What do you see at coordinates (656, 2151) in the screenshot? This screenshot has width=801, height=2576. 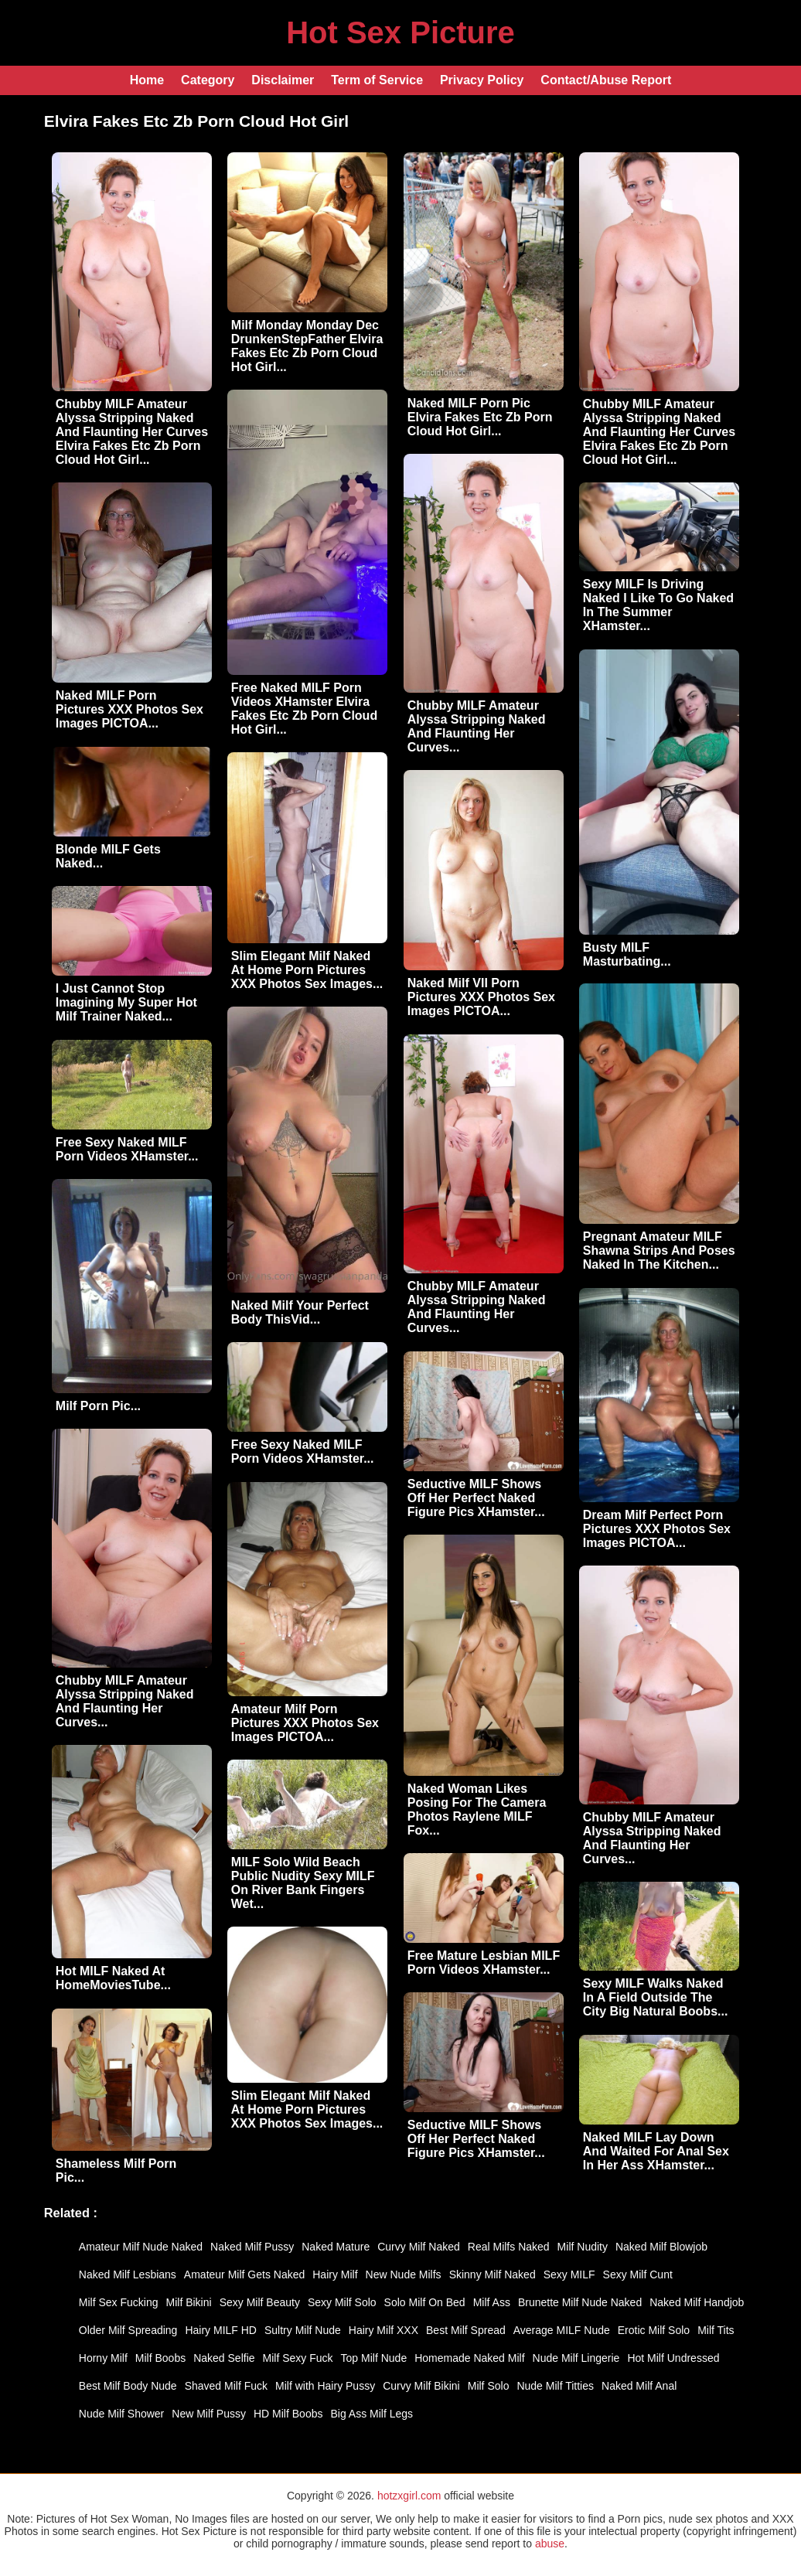 I see `Naked MILF Lay Down And Waited For Anal Sex In Her Ass XHamster...` at bounding box center [656, 2151].